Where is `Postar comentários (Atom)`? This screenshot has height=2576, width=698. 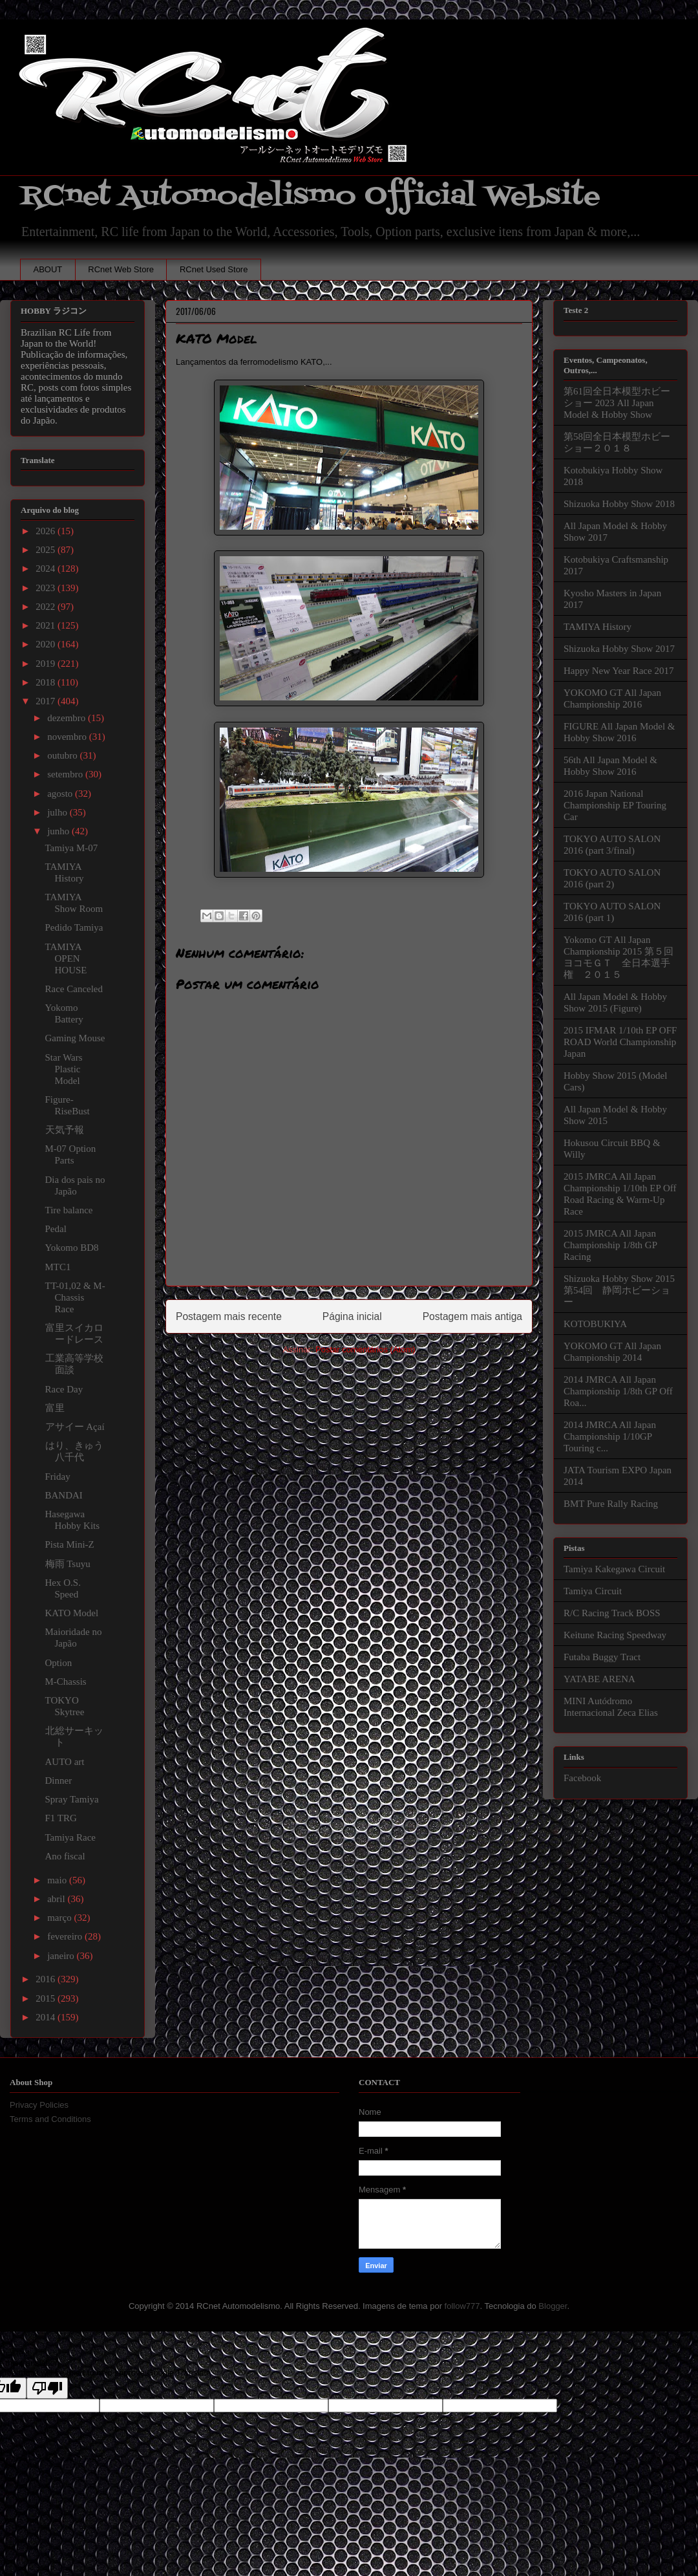
Postar comentários (Atom) is located at coordinates (365, 1349).